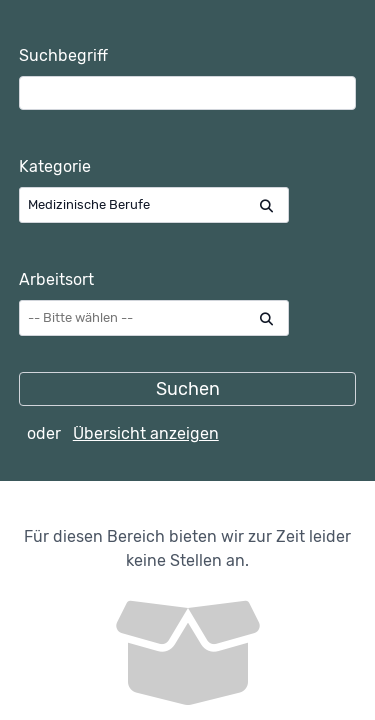 Image resolution: width=375 pixels, height=720 pixels. Describe the element at coordinates (146, 433) in the screenshot. I see `Übersicht anzeigen` at that location.